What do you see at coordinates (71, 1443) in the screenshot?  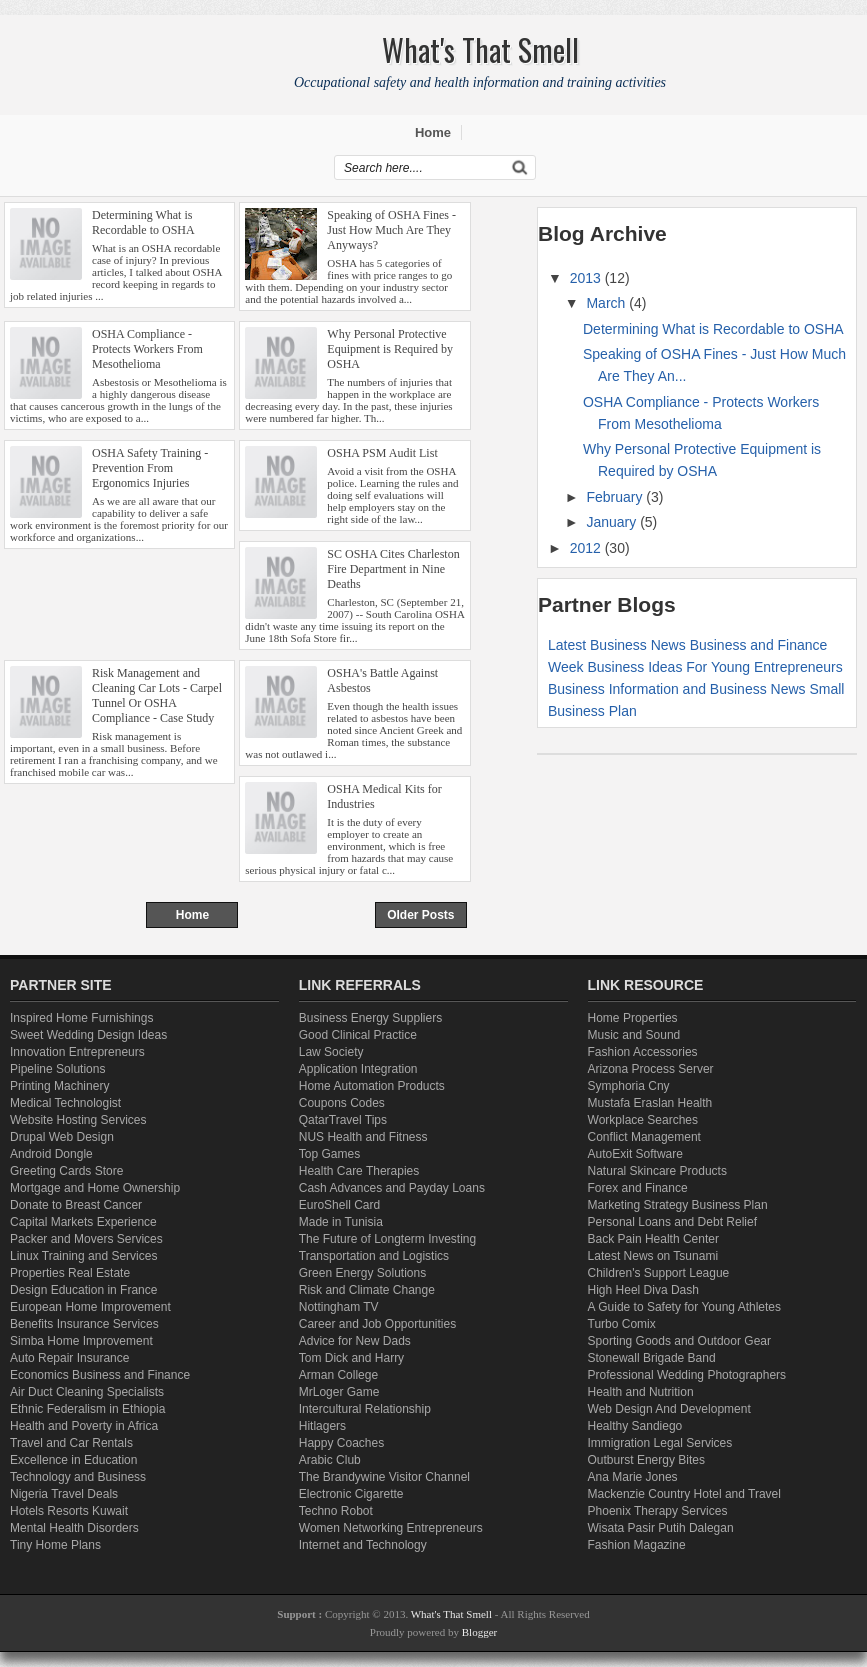 I see `Travel and Car Rentals` at bounding box center [71, 1443].